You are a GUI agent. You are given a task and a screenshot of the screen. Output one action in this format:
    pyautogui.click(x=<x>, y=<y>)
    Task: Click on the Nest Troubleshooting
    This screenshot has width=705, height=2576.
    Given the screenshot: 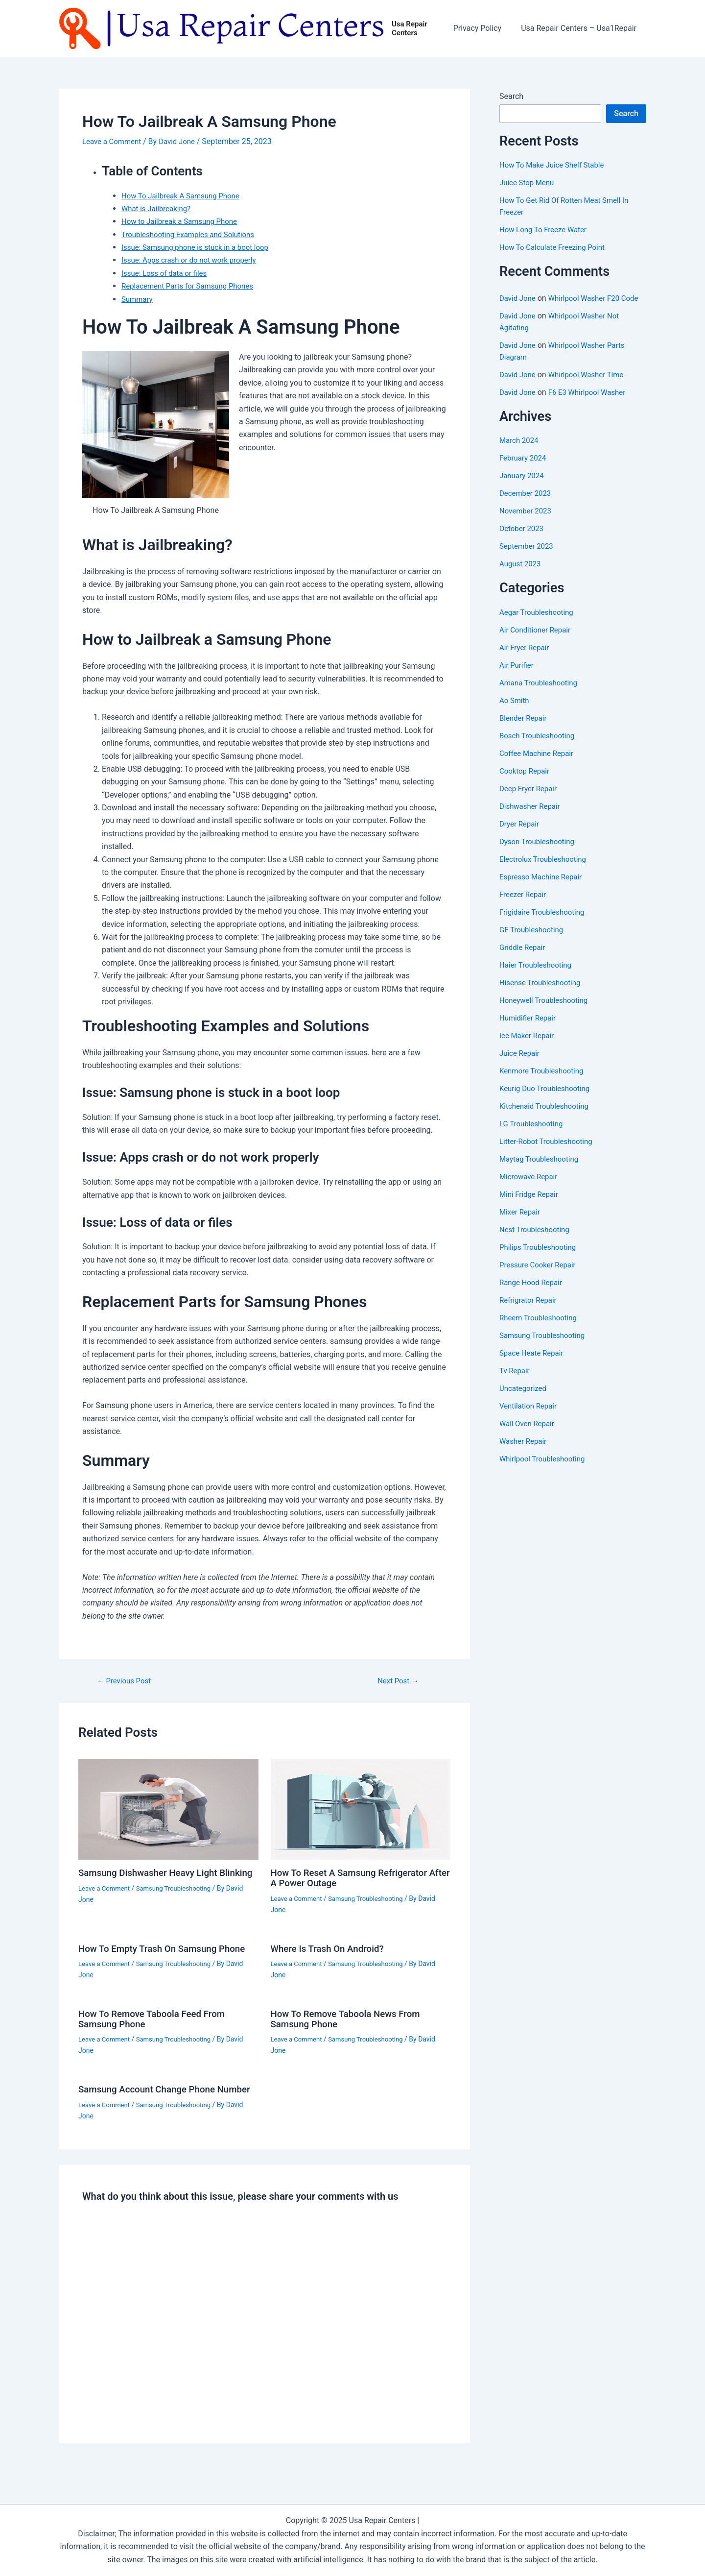 What is the action you would take?
    pyautogui.click(x=536, y=1241)
    